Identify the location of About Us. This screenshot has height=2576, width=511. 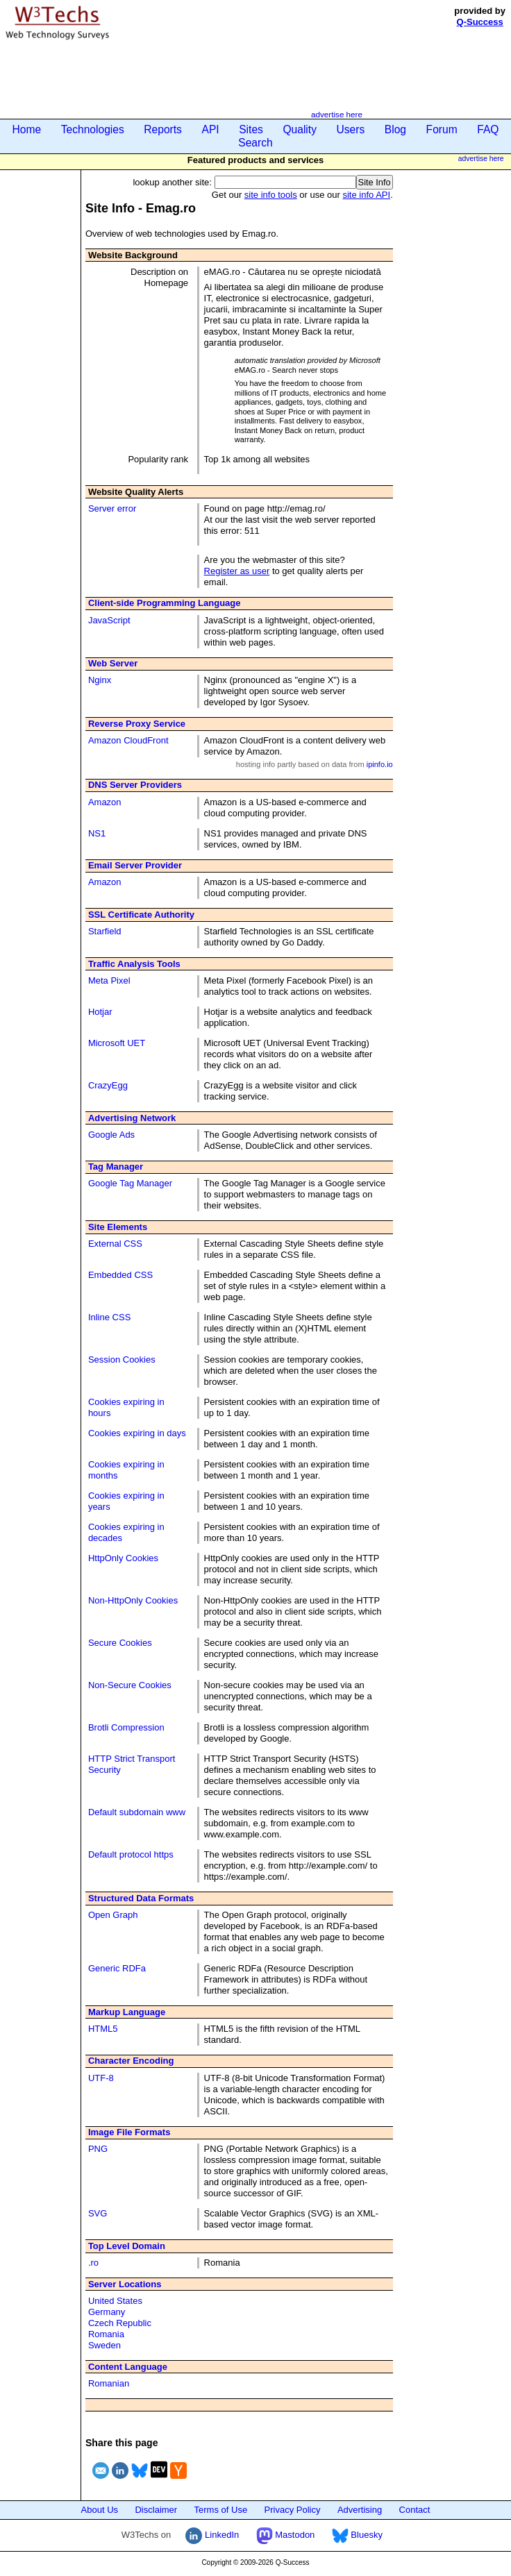
(99, 2510).